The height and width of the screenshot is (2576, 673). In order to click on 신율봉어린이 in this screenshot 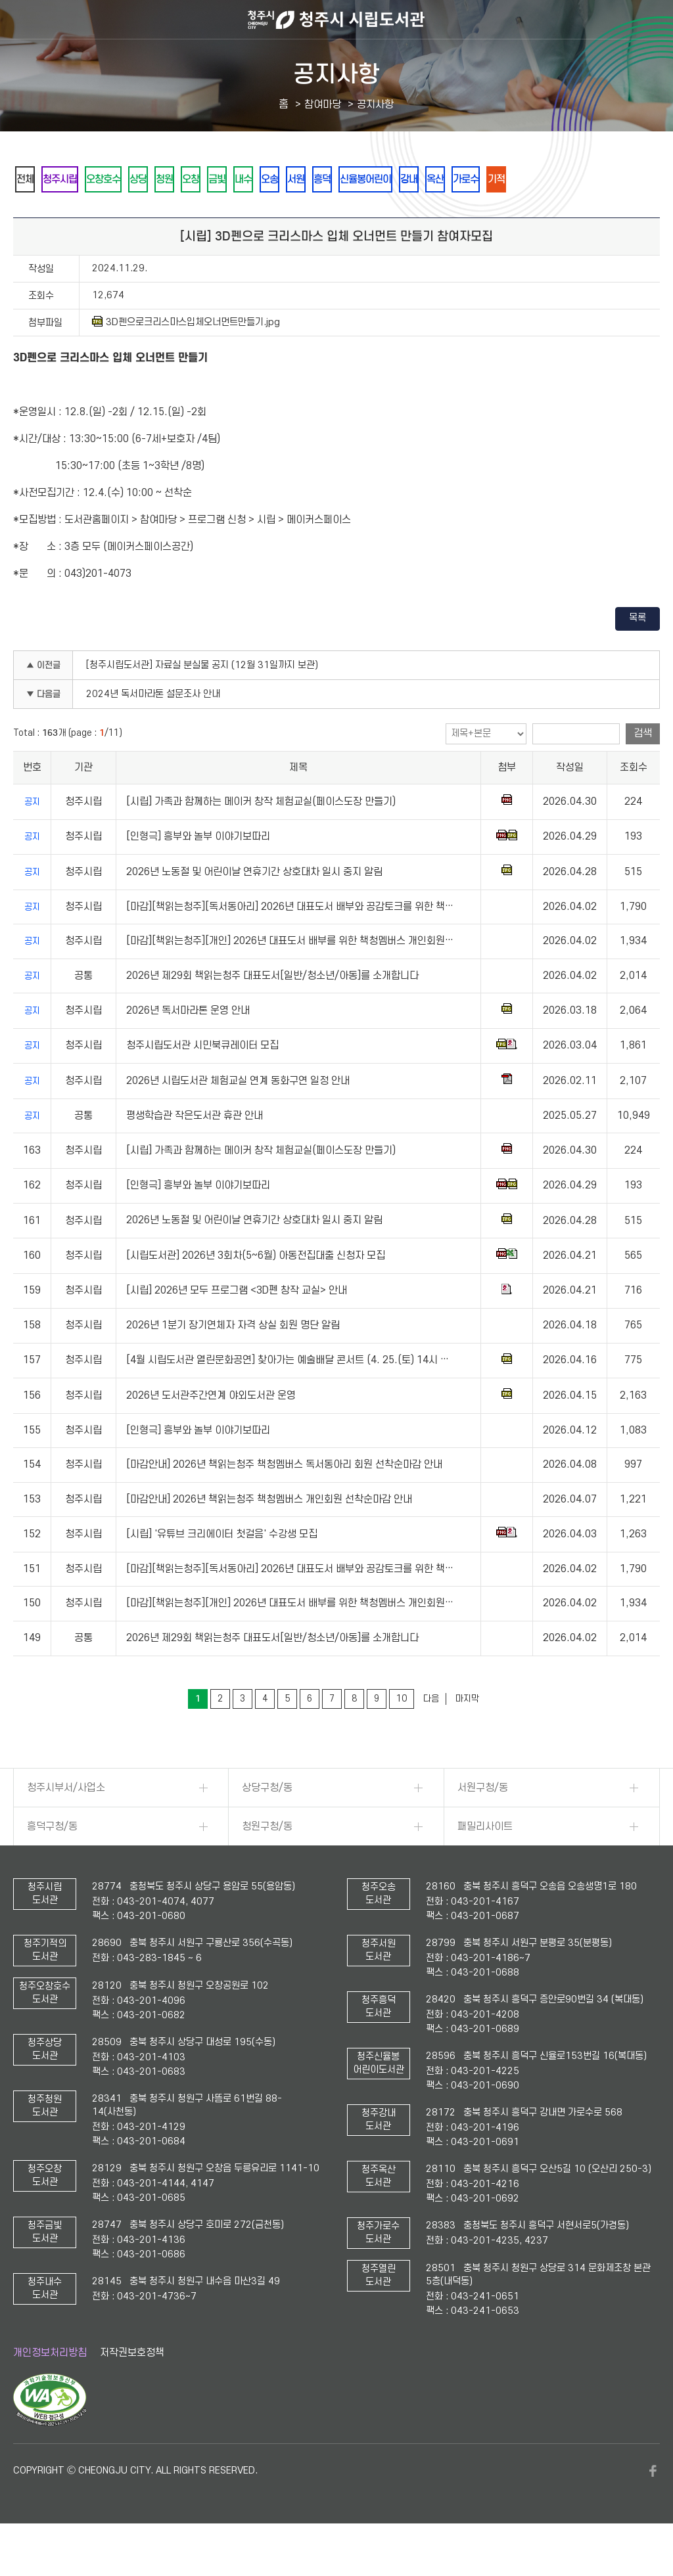, I will do `click(475, 180)`.